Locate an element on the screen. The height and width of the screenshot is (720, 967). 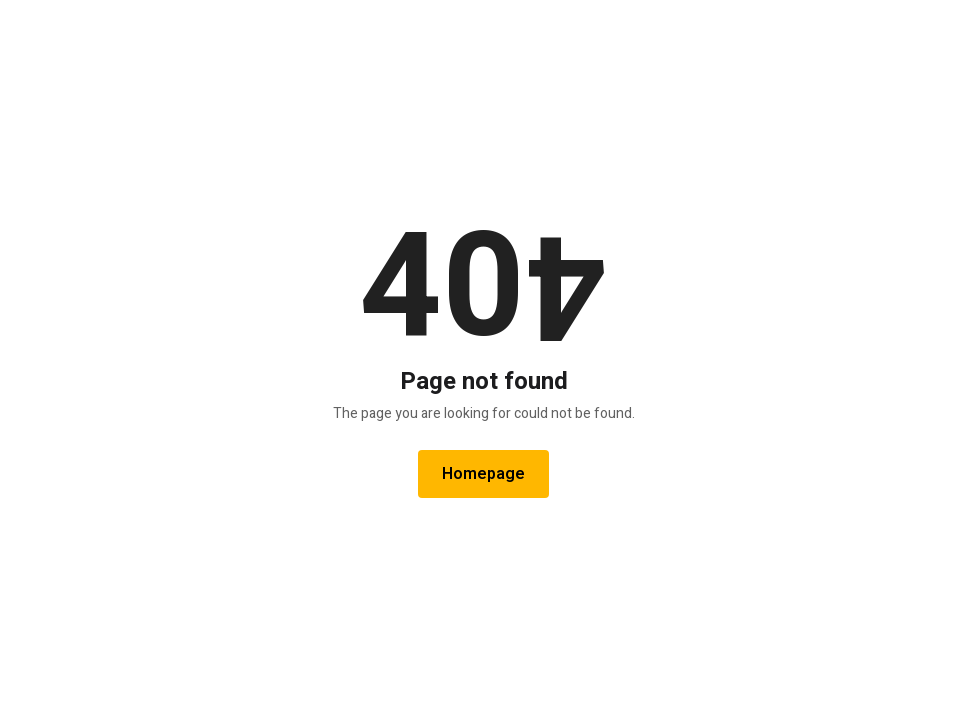
Homepage is located at coordinates (483, 474).